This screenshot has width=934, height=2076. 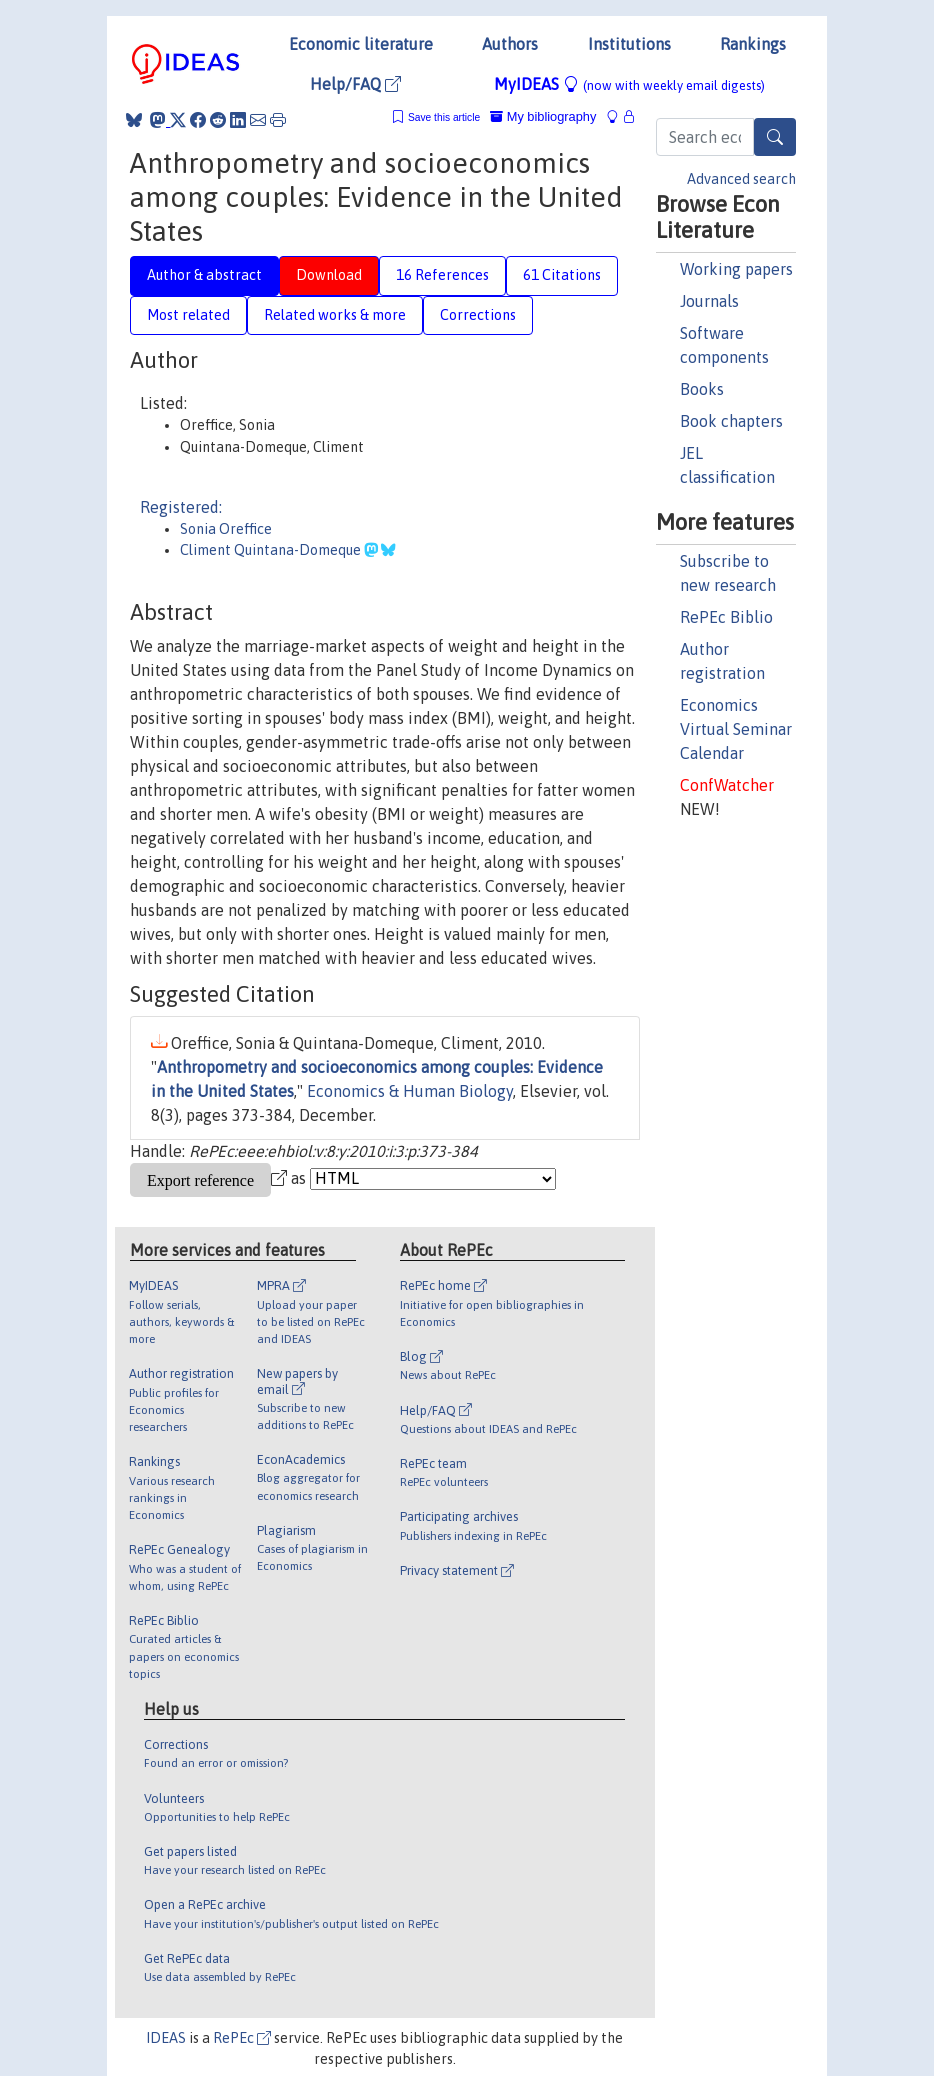 What do you see at coordinates (709, 301) in the screenshot?
I see `Journals` at bounding box center [709, 301].